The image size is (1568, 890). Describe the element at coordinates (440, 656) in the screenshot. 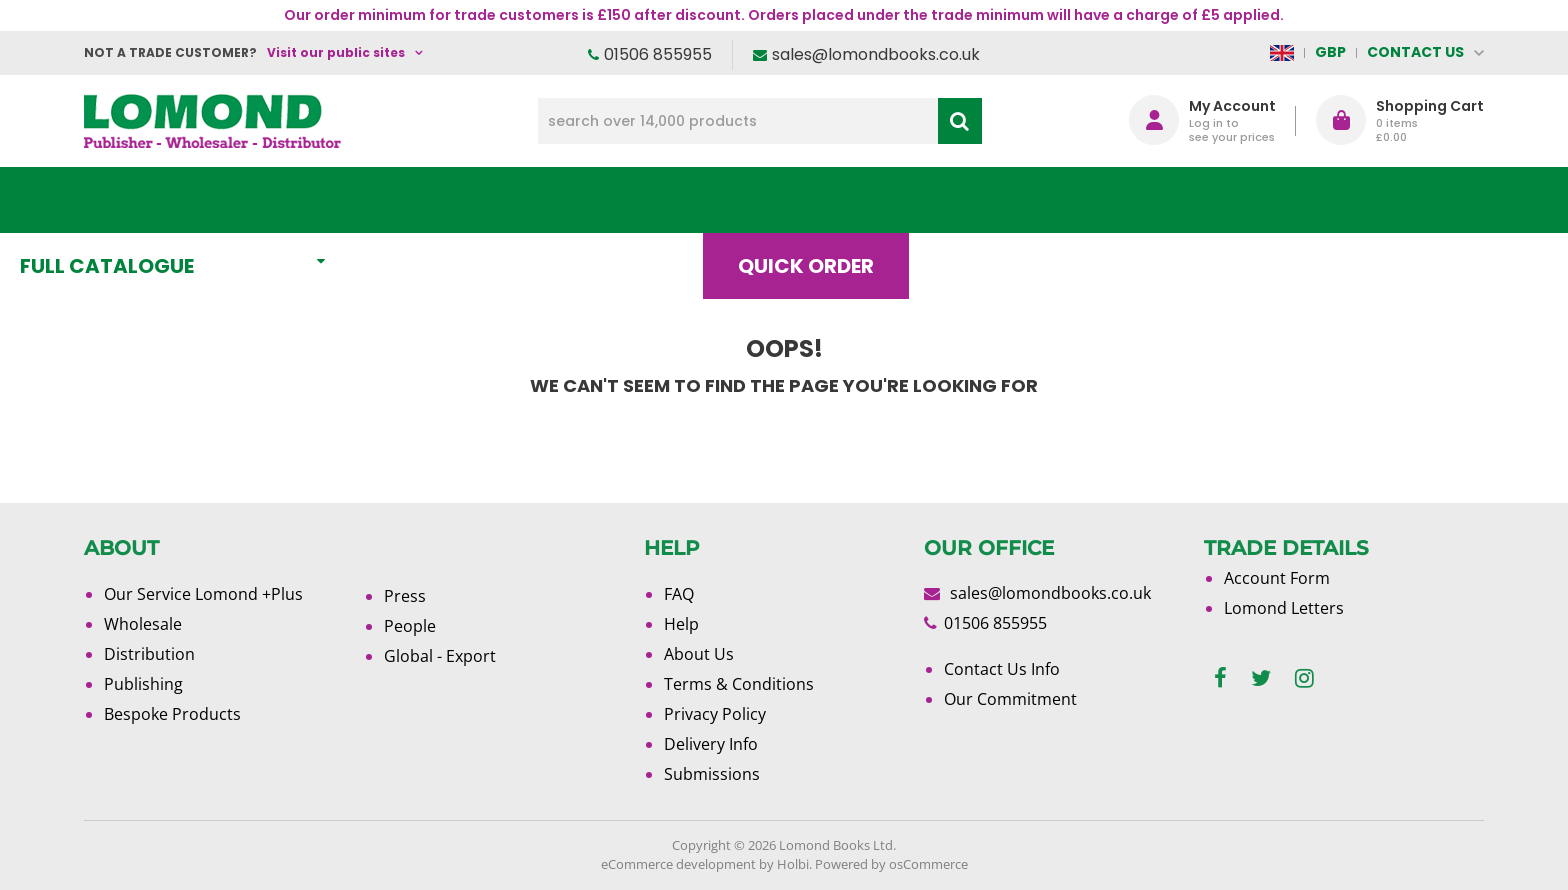

I see `Global - Export` at that location.